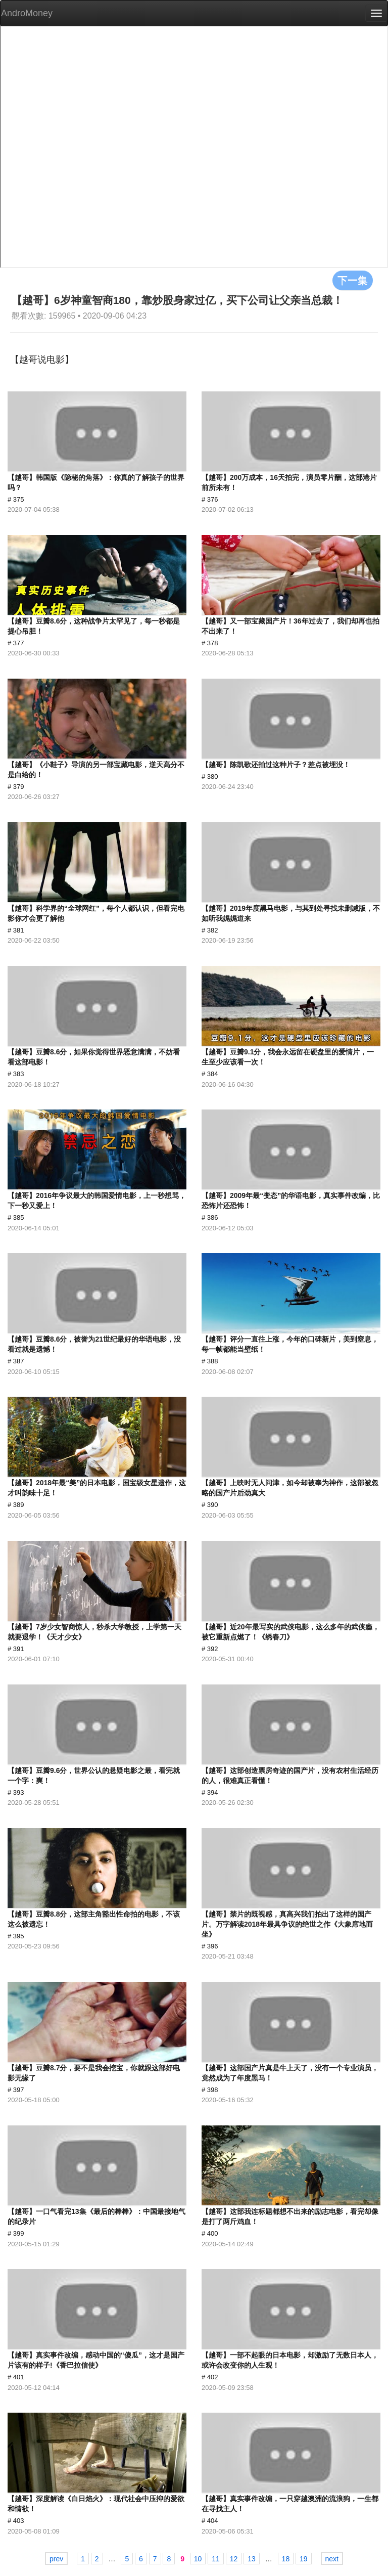 The height and width of the screenshot is (2576, 388). Describe the element at coordinates (286, 2559) in the screenshot. I see `18` at that location.